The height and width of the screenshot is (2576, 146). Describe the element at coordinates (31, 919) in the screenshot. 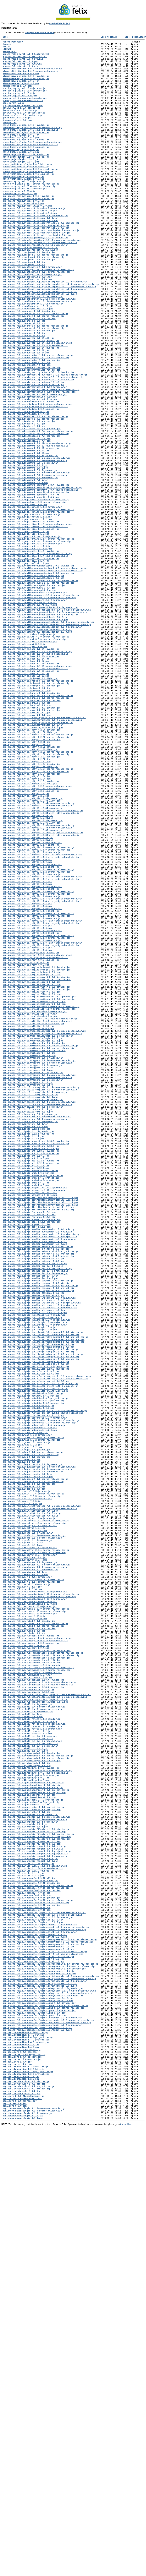

I see `org.apache.felix.http.jetty-5.1.34-javadoc.jar` at that location.